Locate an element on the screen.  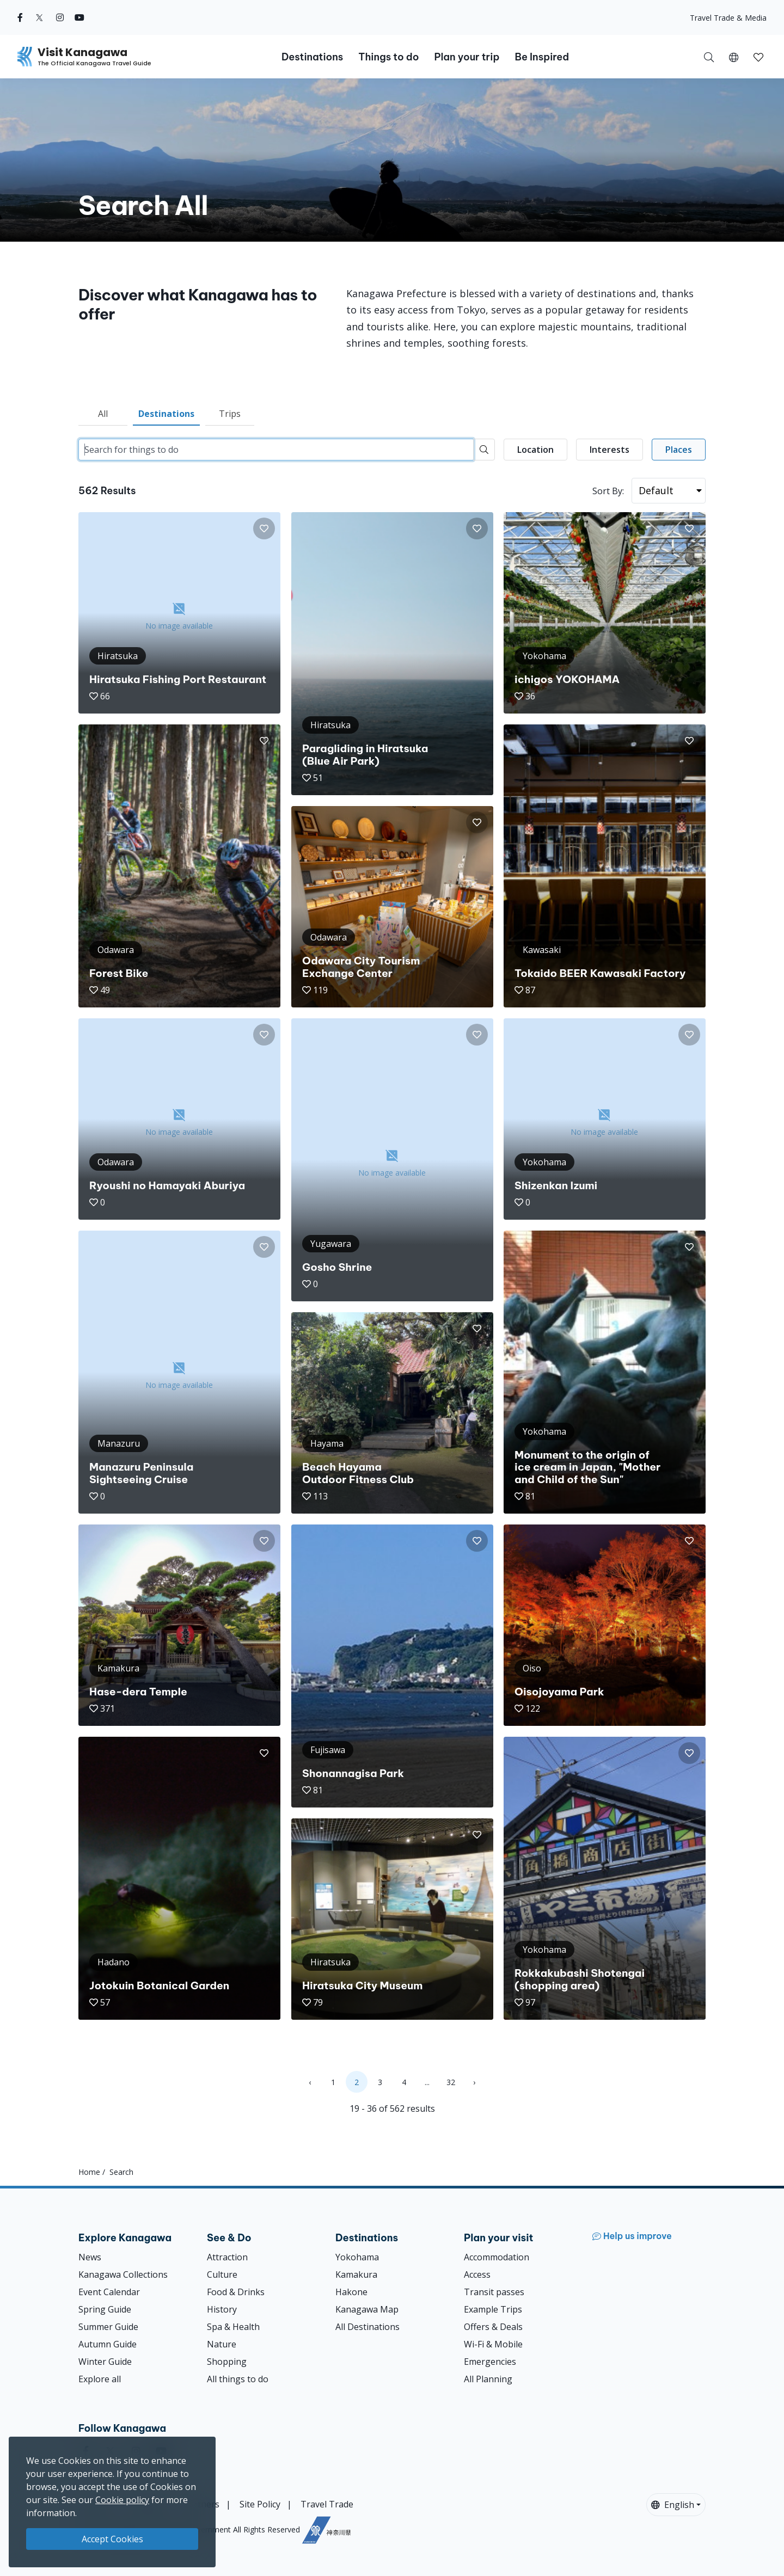
Culture is located at coordinates (222, 2274).